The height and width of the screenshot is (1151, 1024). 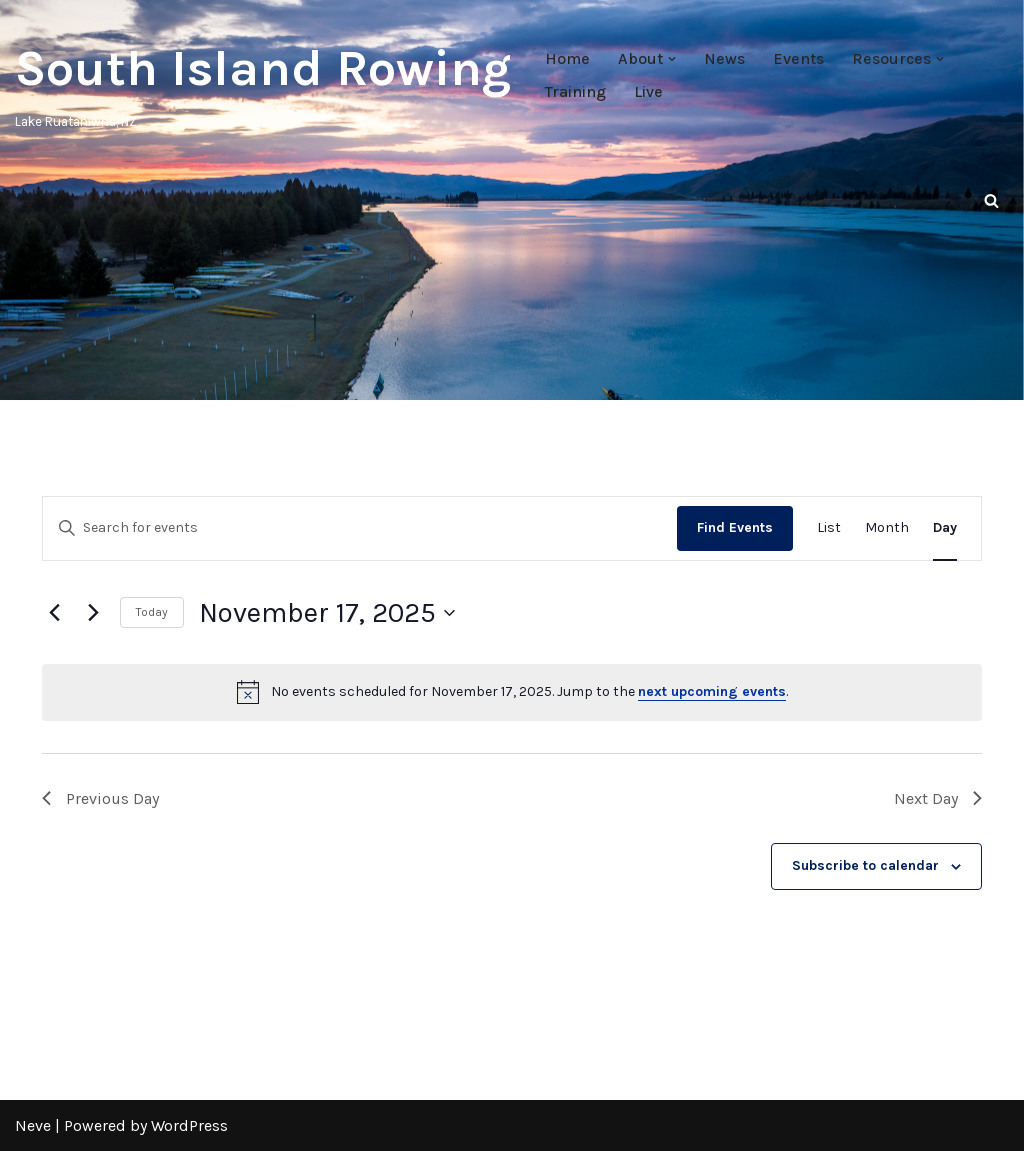 I want to click on Subscribe to calendar, so click(x=865, y=865).